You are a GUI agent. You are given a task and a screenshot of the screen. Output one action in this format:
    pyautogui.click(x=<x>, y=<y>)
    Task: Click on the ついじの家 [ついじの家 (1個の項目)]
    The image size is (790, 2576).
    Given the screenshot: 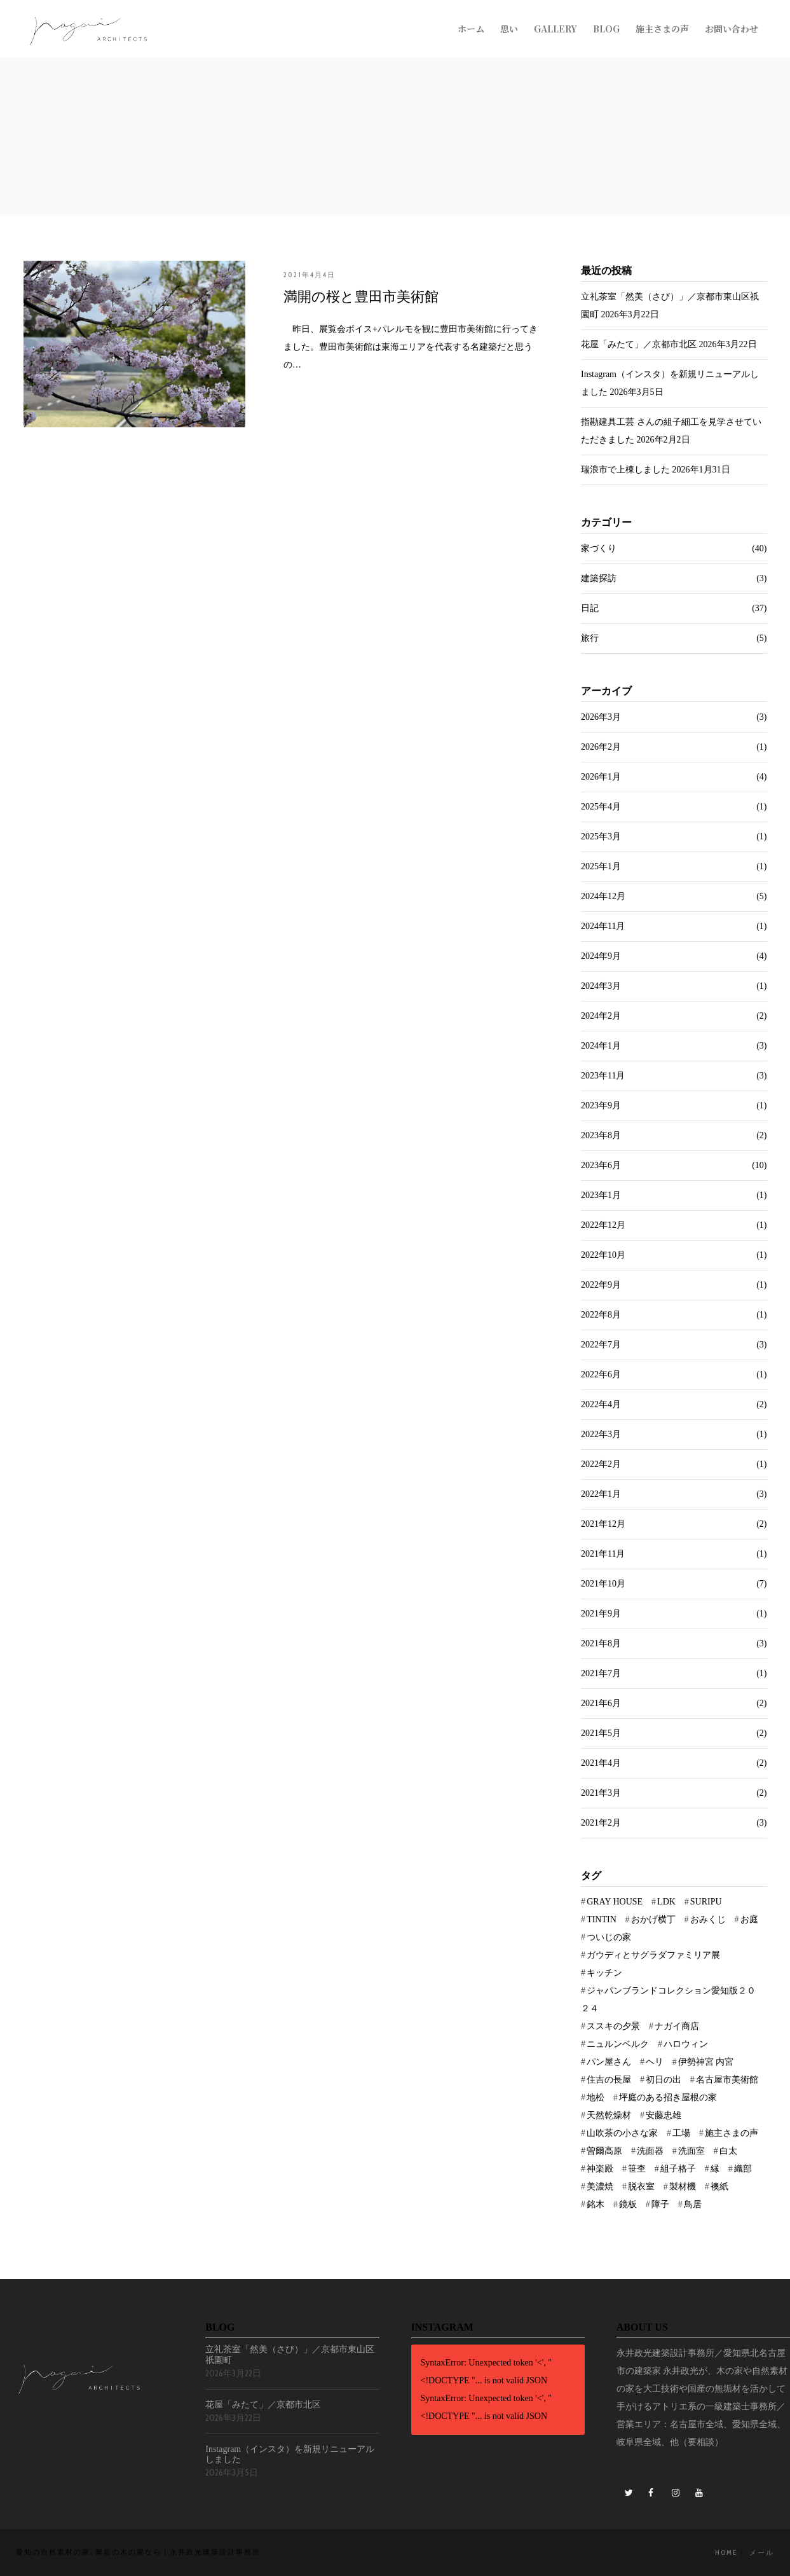 What is the action you would take?
    pyautogui.click(x=609, y=1937)
    